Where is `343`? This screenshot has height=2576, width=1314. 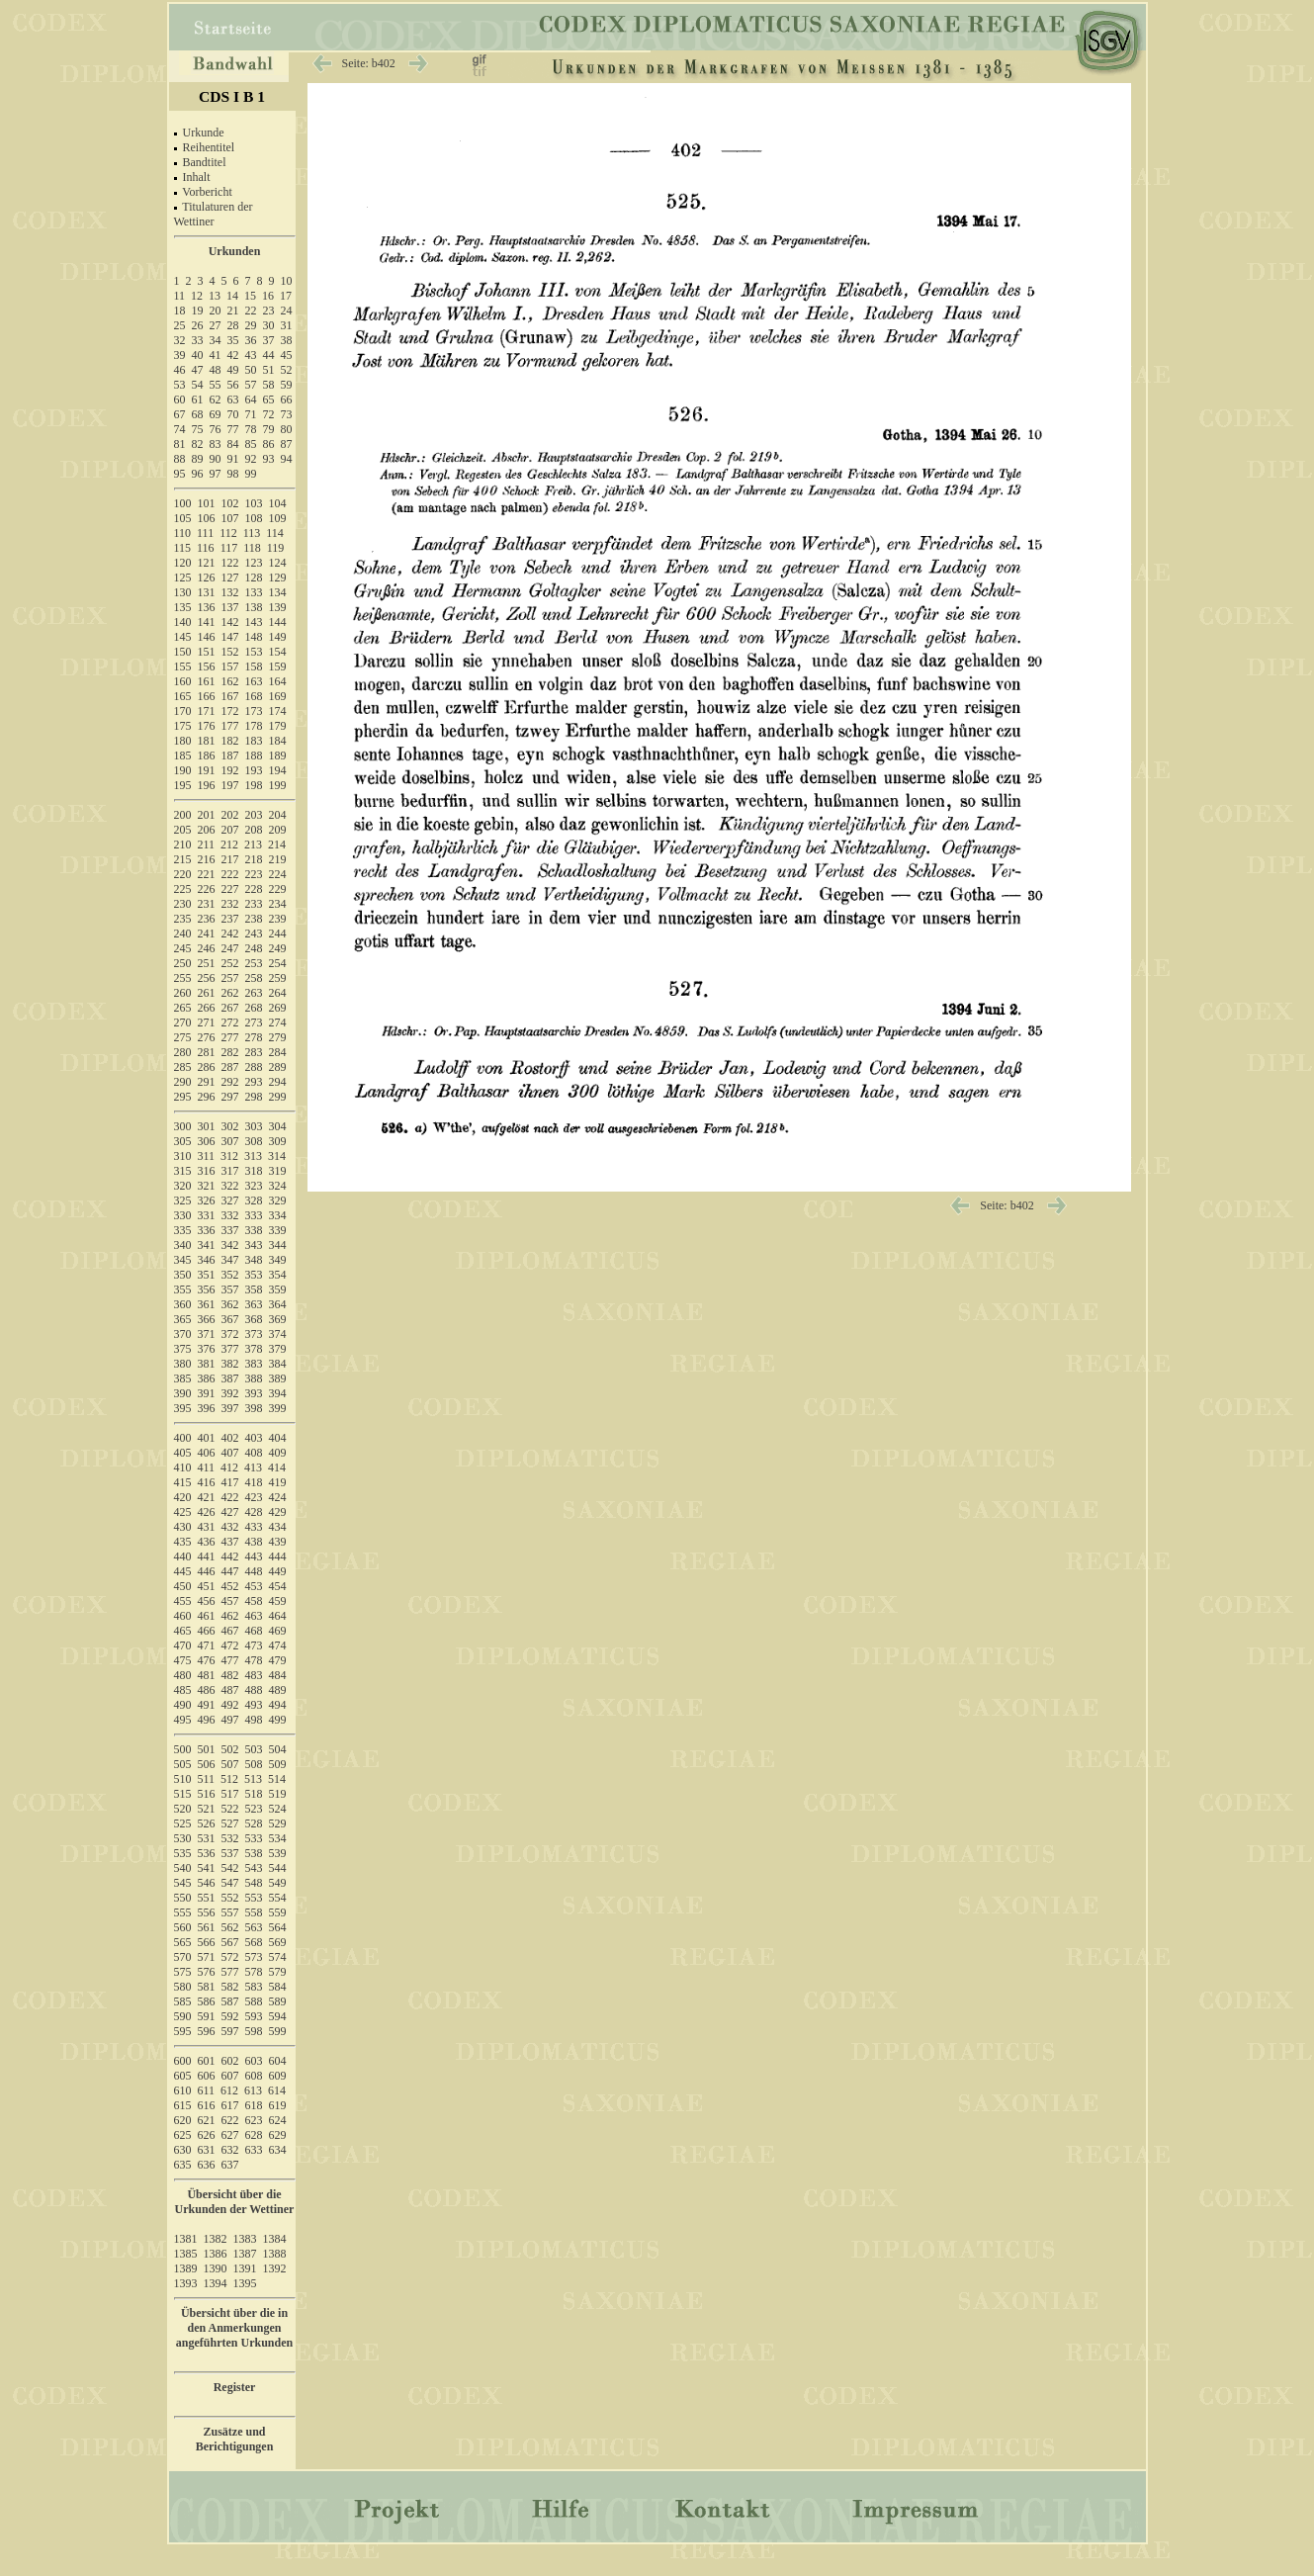 343 is located at coordinates (254, 1245).